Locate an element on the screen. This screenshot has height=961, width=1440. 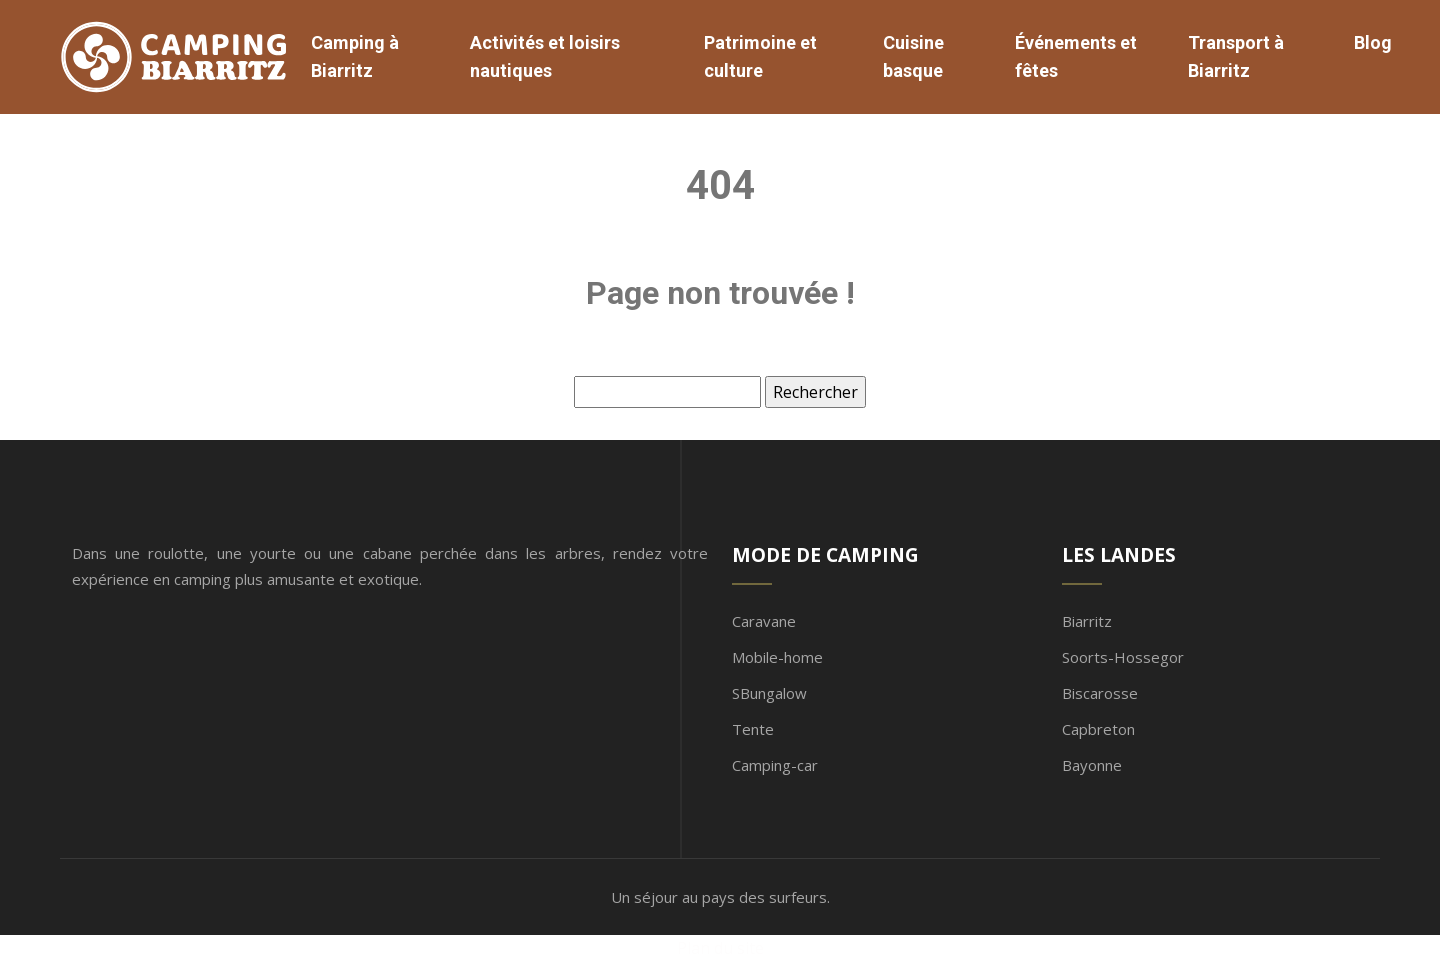
Transport à Biarritz is located at coordinates (1236, 56).